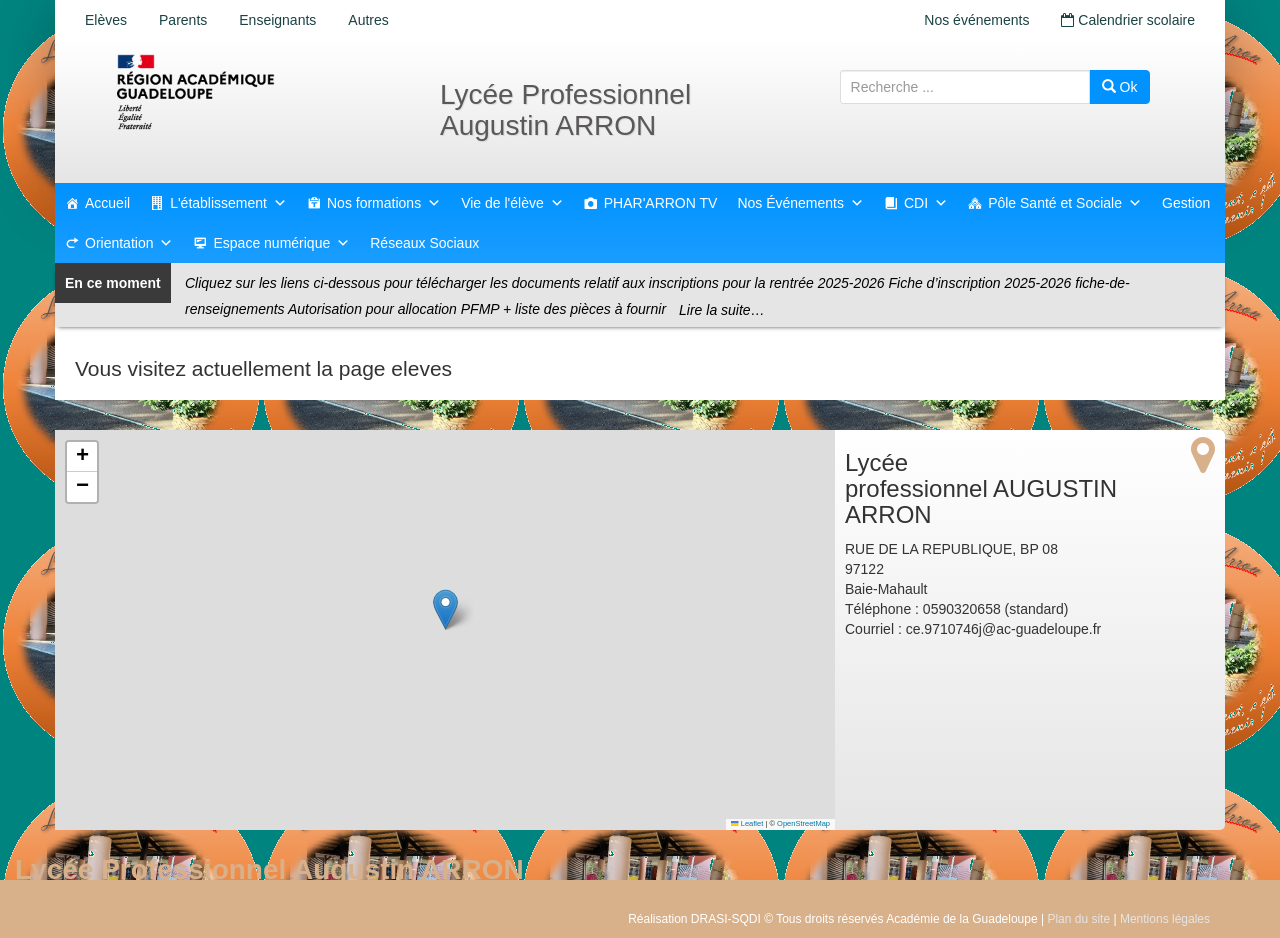 This screenshot has width=1280, height=938. What do you see at coordinates (512, 203) in the screenshot?
I see `Vie de l'élève` at bounding box center [512, 203].